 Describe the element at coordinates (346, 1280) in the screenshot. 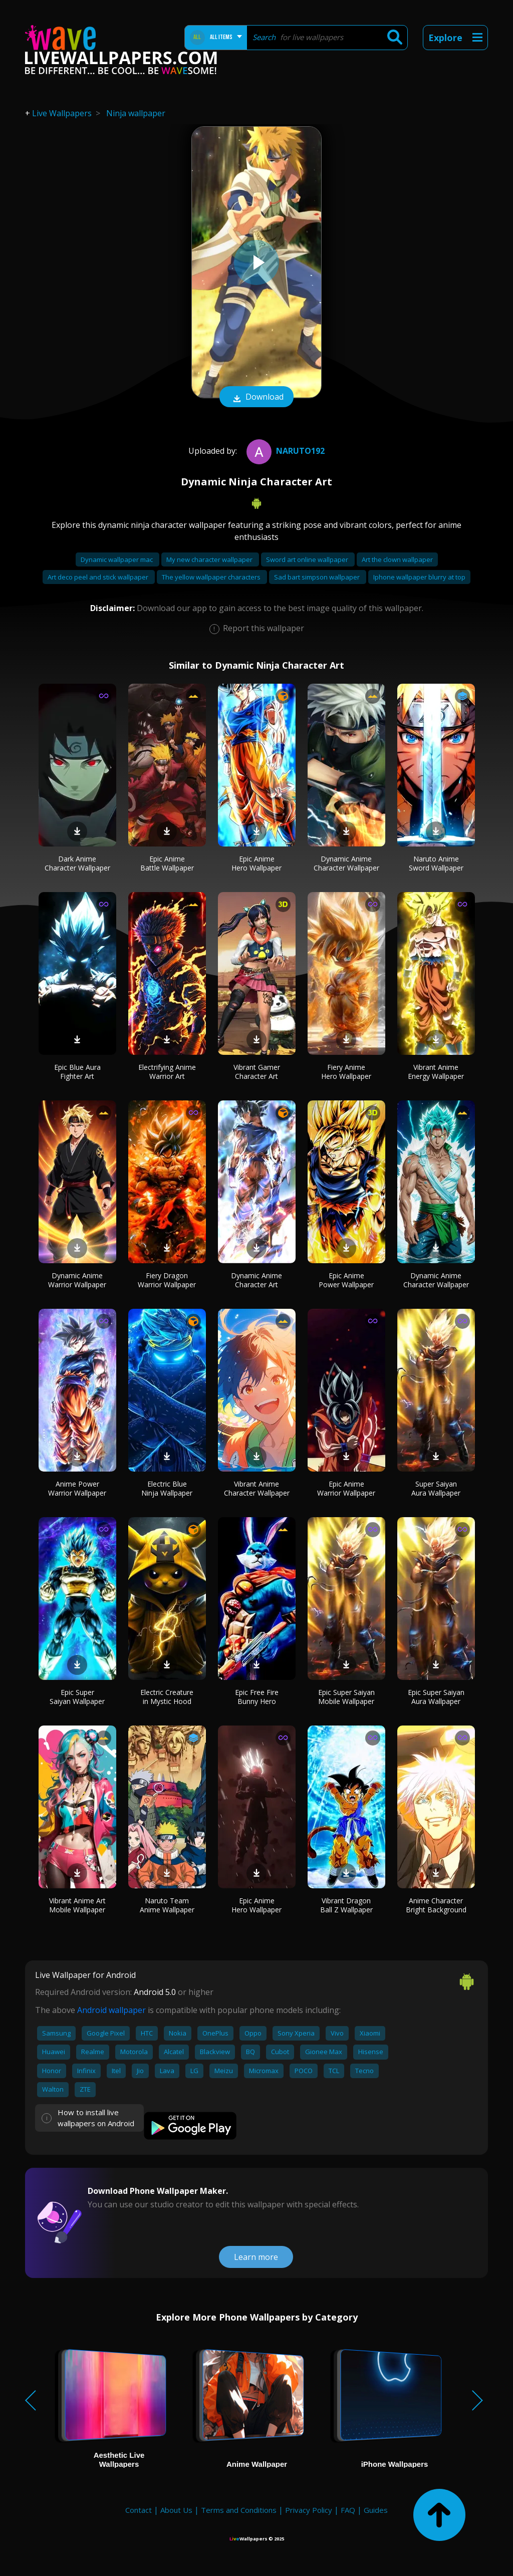

I see `Epic Anime Power Wallpaper` at that location.